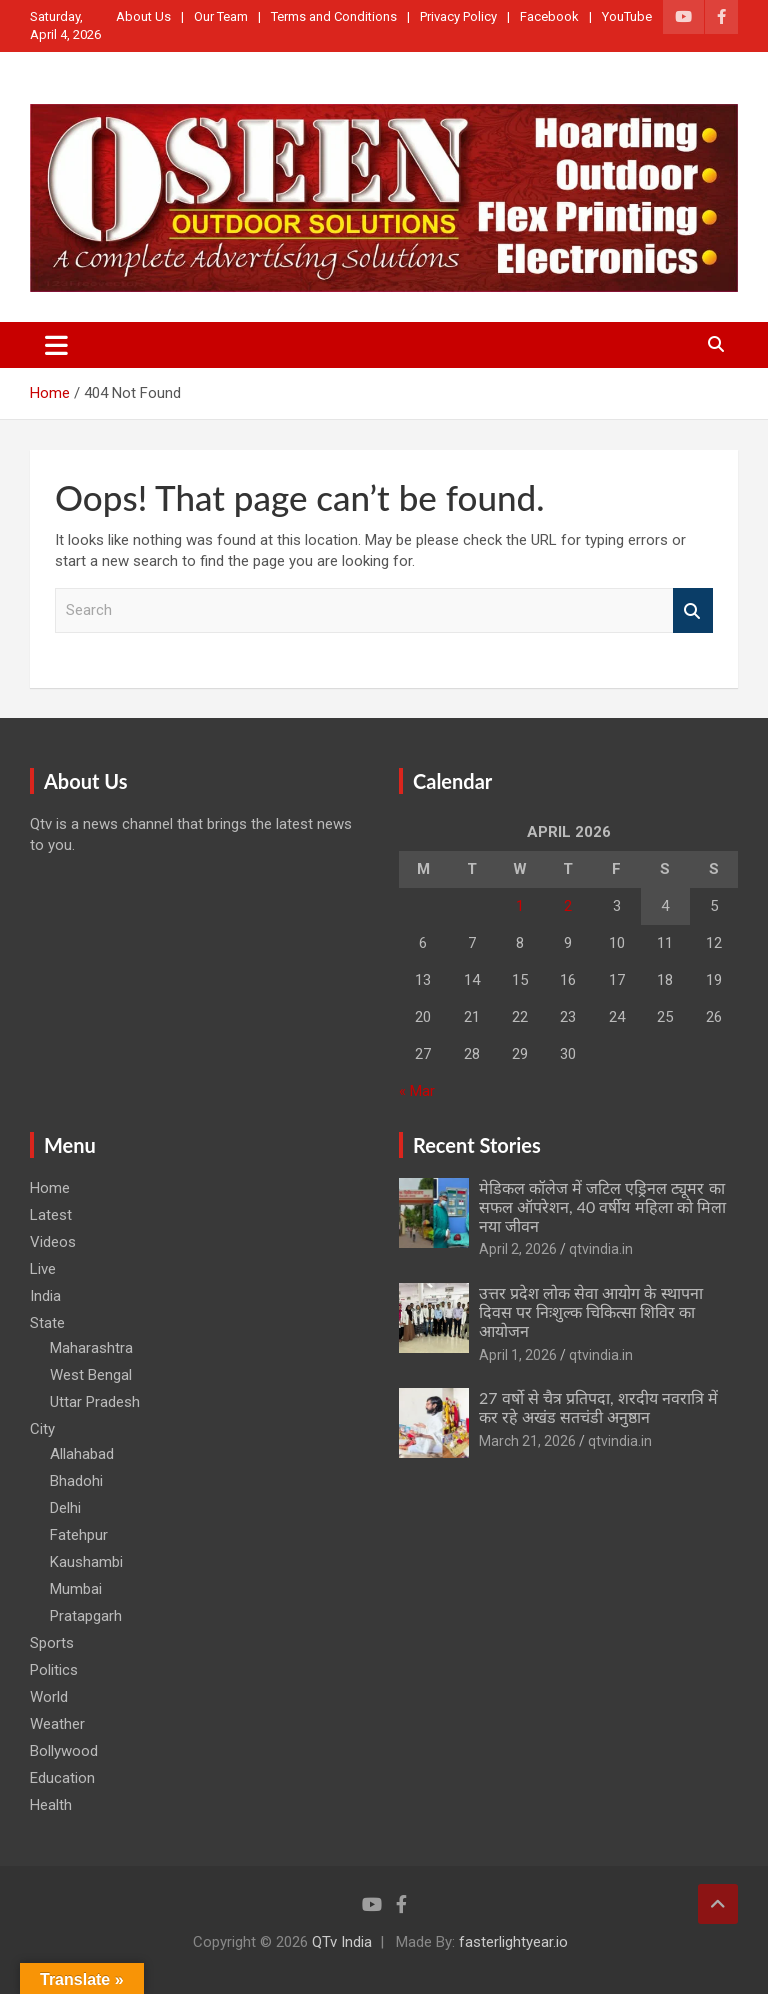 The width and height of the screenshot is (768, 1994). Describe the element at coordinates (221, 16) in the screenshot. I see `Our Team` at that location.